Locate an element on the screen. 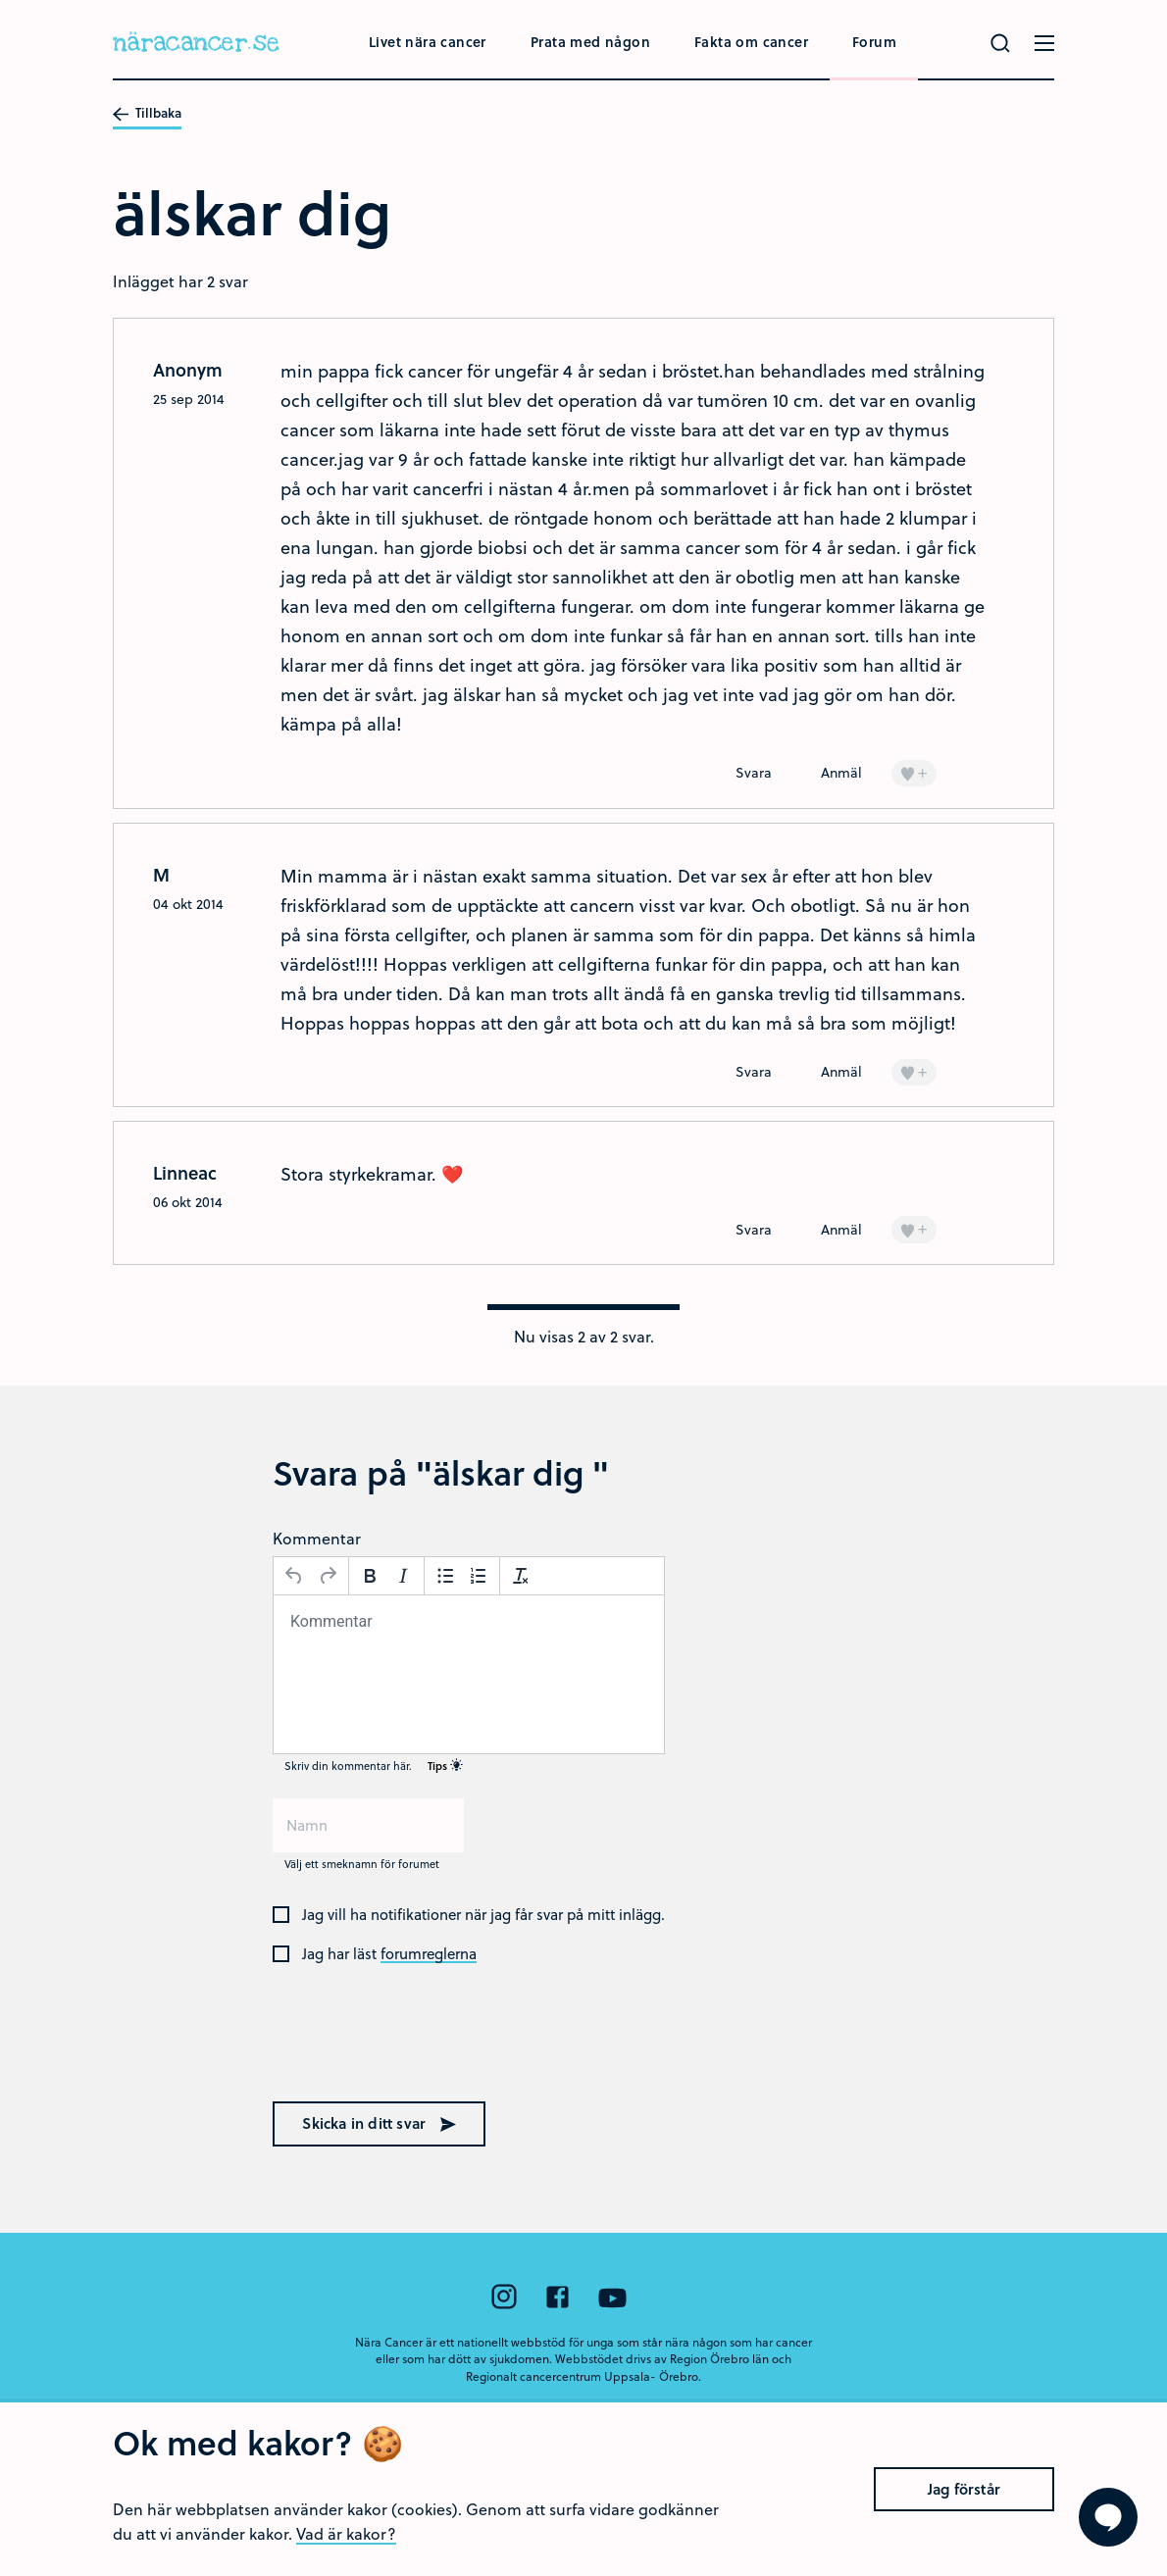 The height and width of the screenshot is (2576, 1167). Kommentar is located at coordinates (317, 1538).